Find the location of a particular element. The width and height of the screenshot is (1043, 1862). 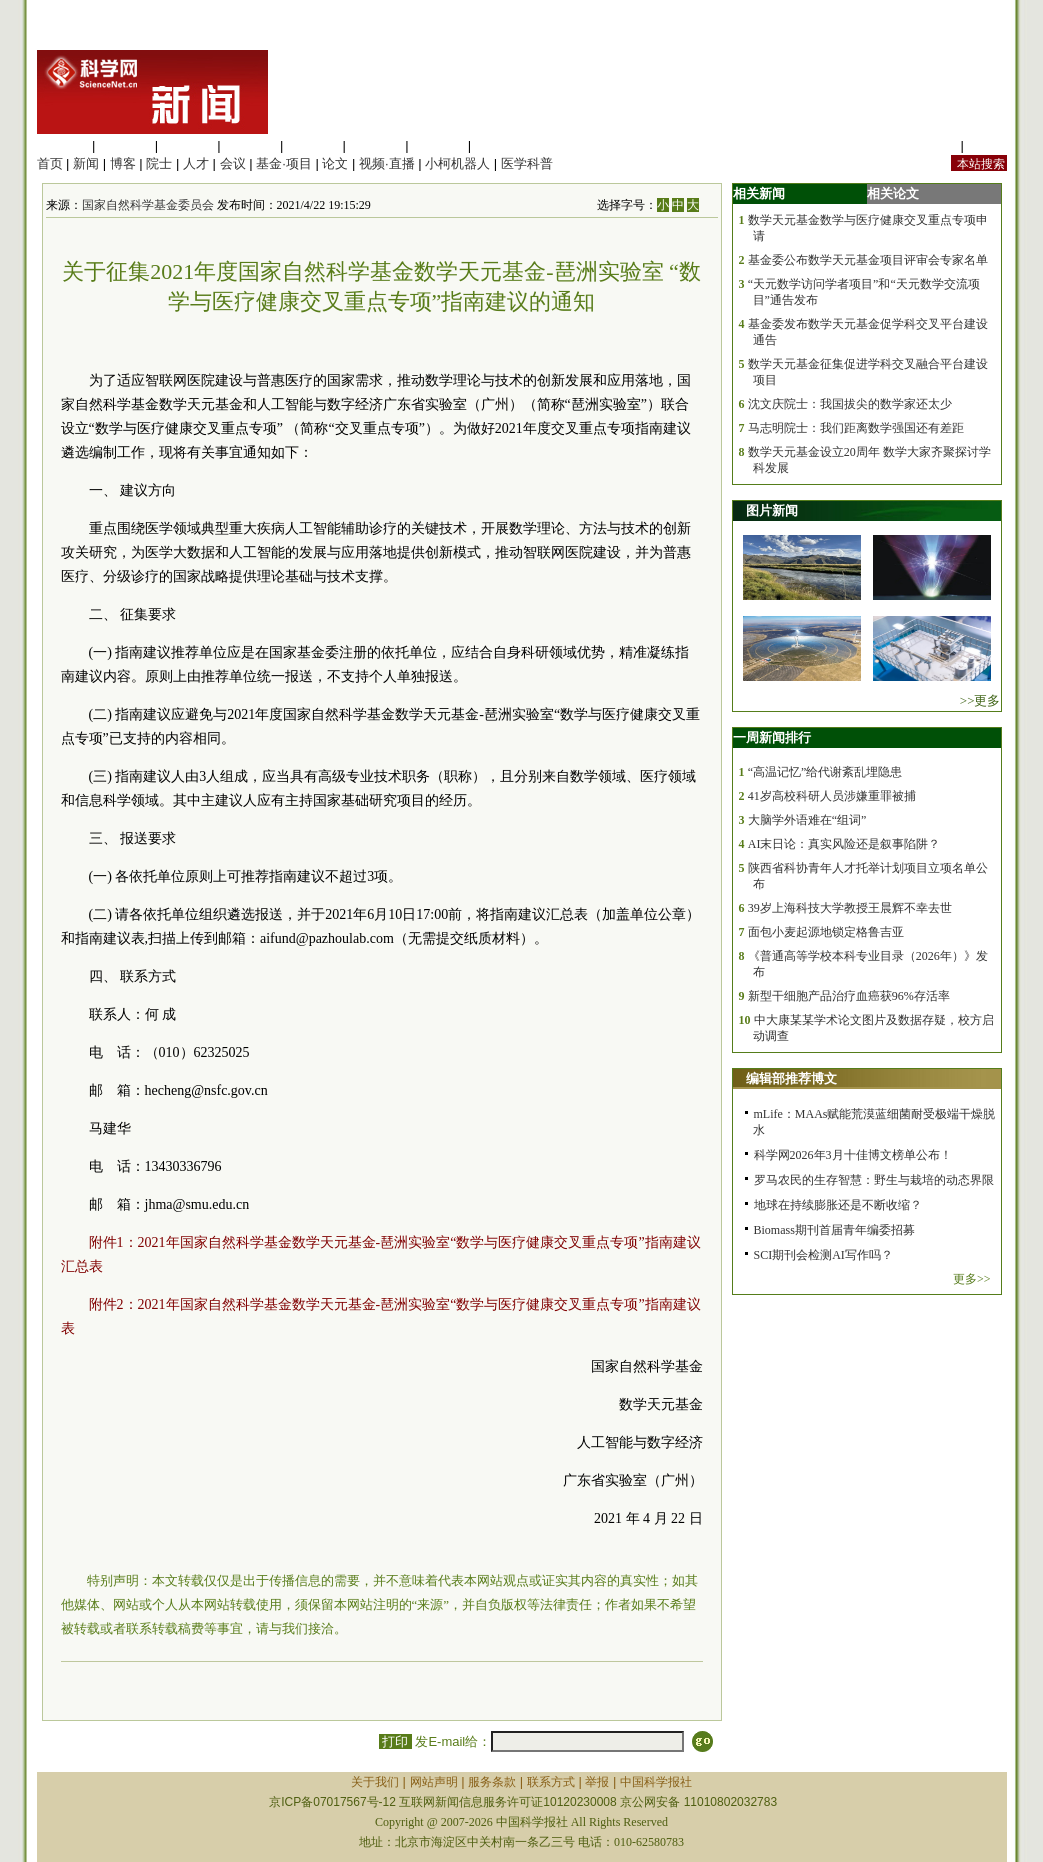

人才 is located at coordinates (196, 163).